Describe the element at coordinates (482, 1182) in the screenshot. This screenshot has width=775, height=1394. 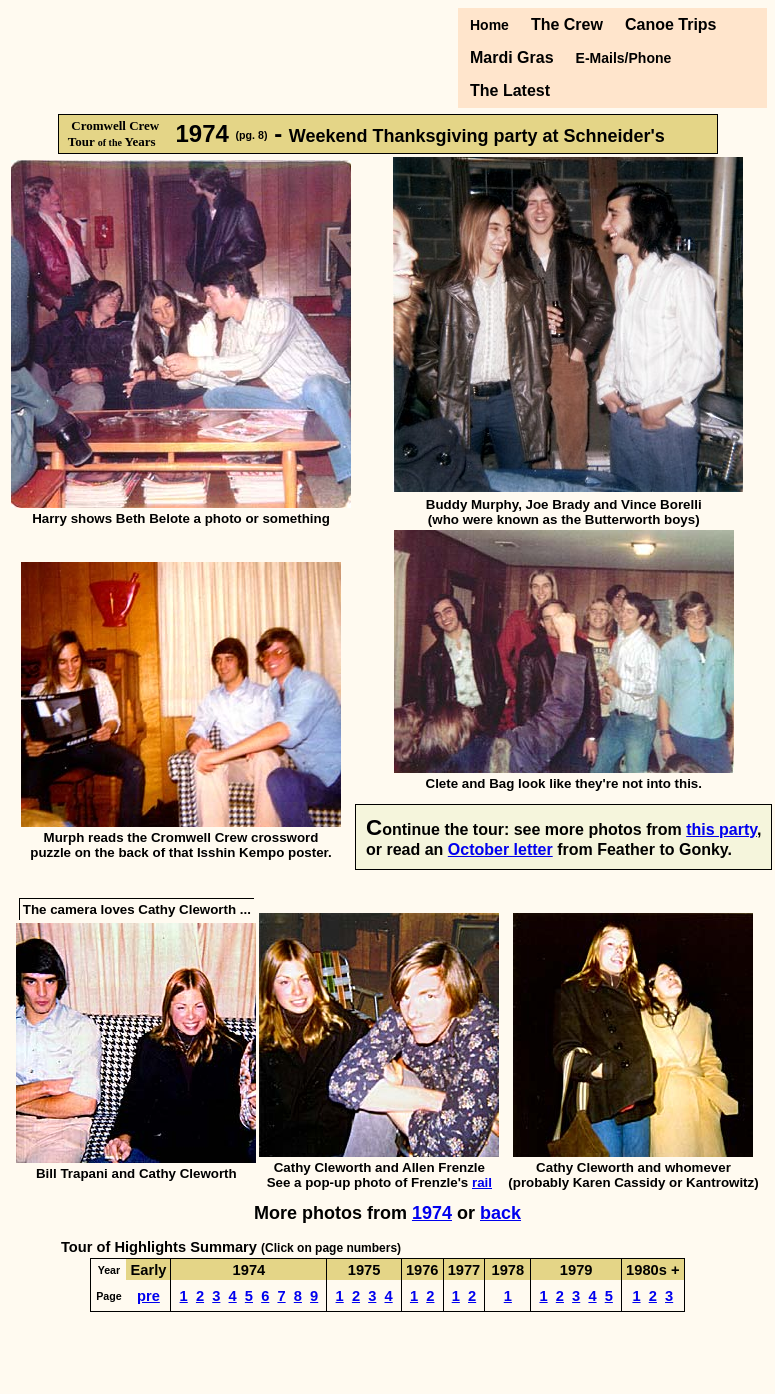
I see `rail` at that location.